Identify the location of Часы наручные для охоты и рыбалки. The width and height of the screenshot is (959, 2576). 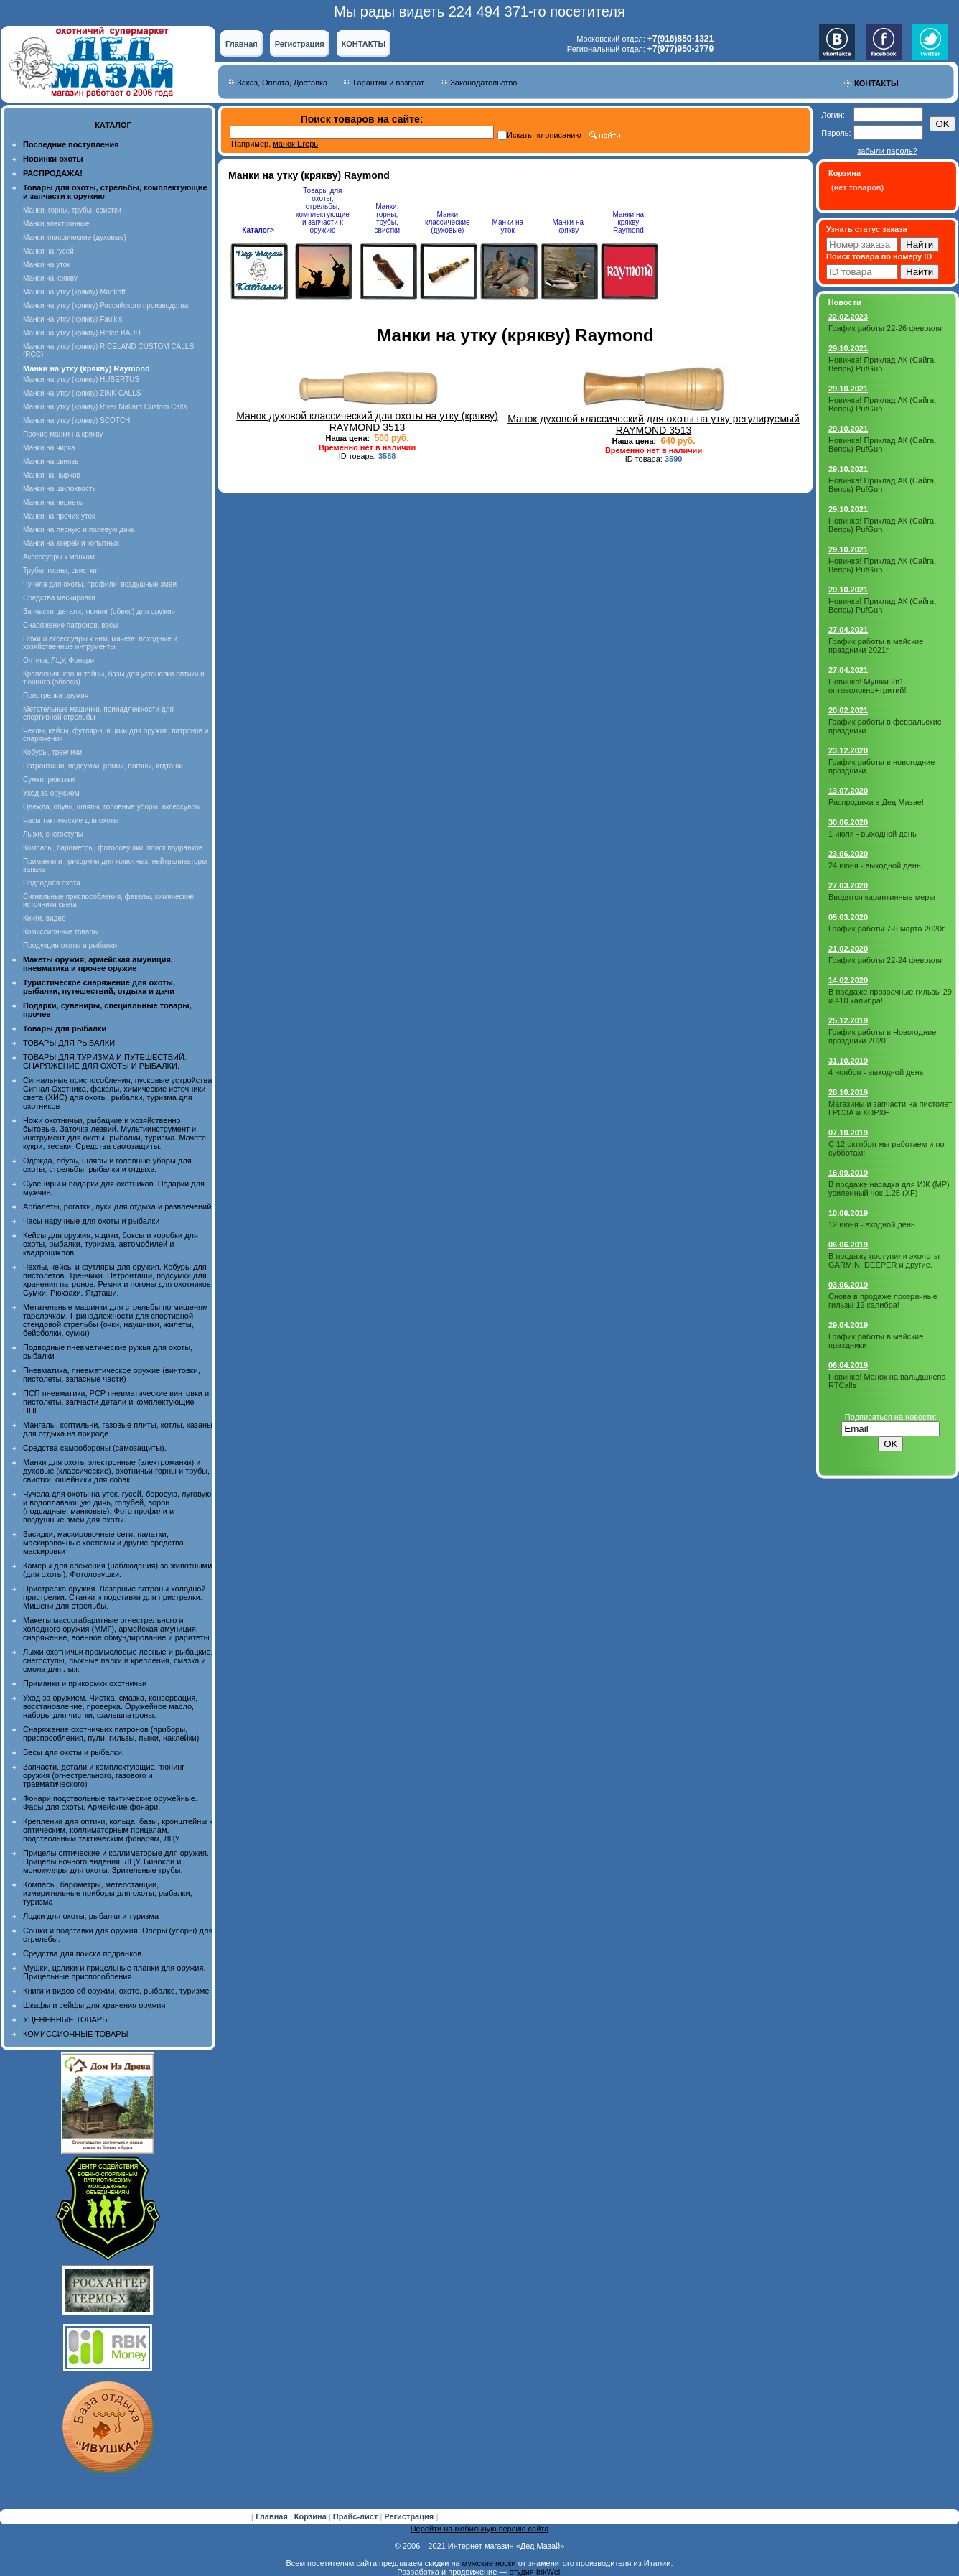
(91, 1221).